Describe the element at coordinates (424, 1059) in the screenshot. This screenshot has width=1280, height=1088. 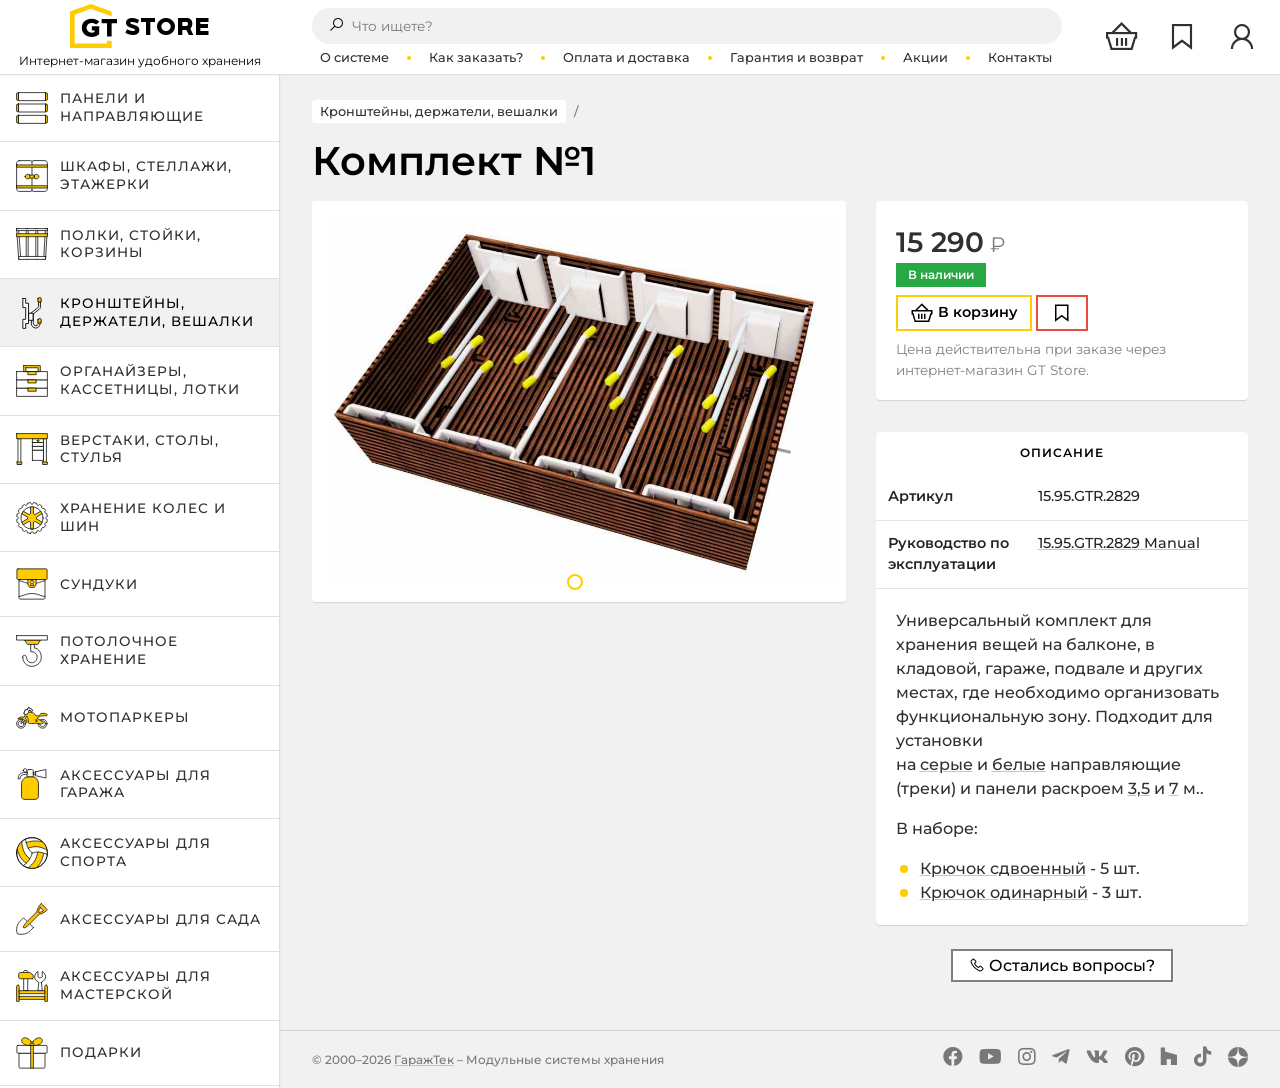
I see `ГаражТек` at that location.